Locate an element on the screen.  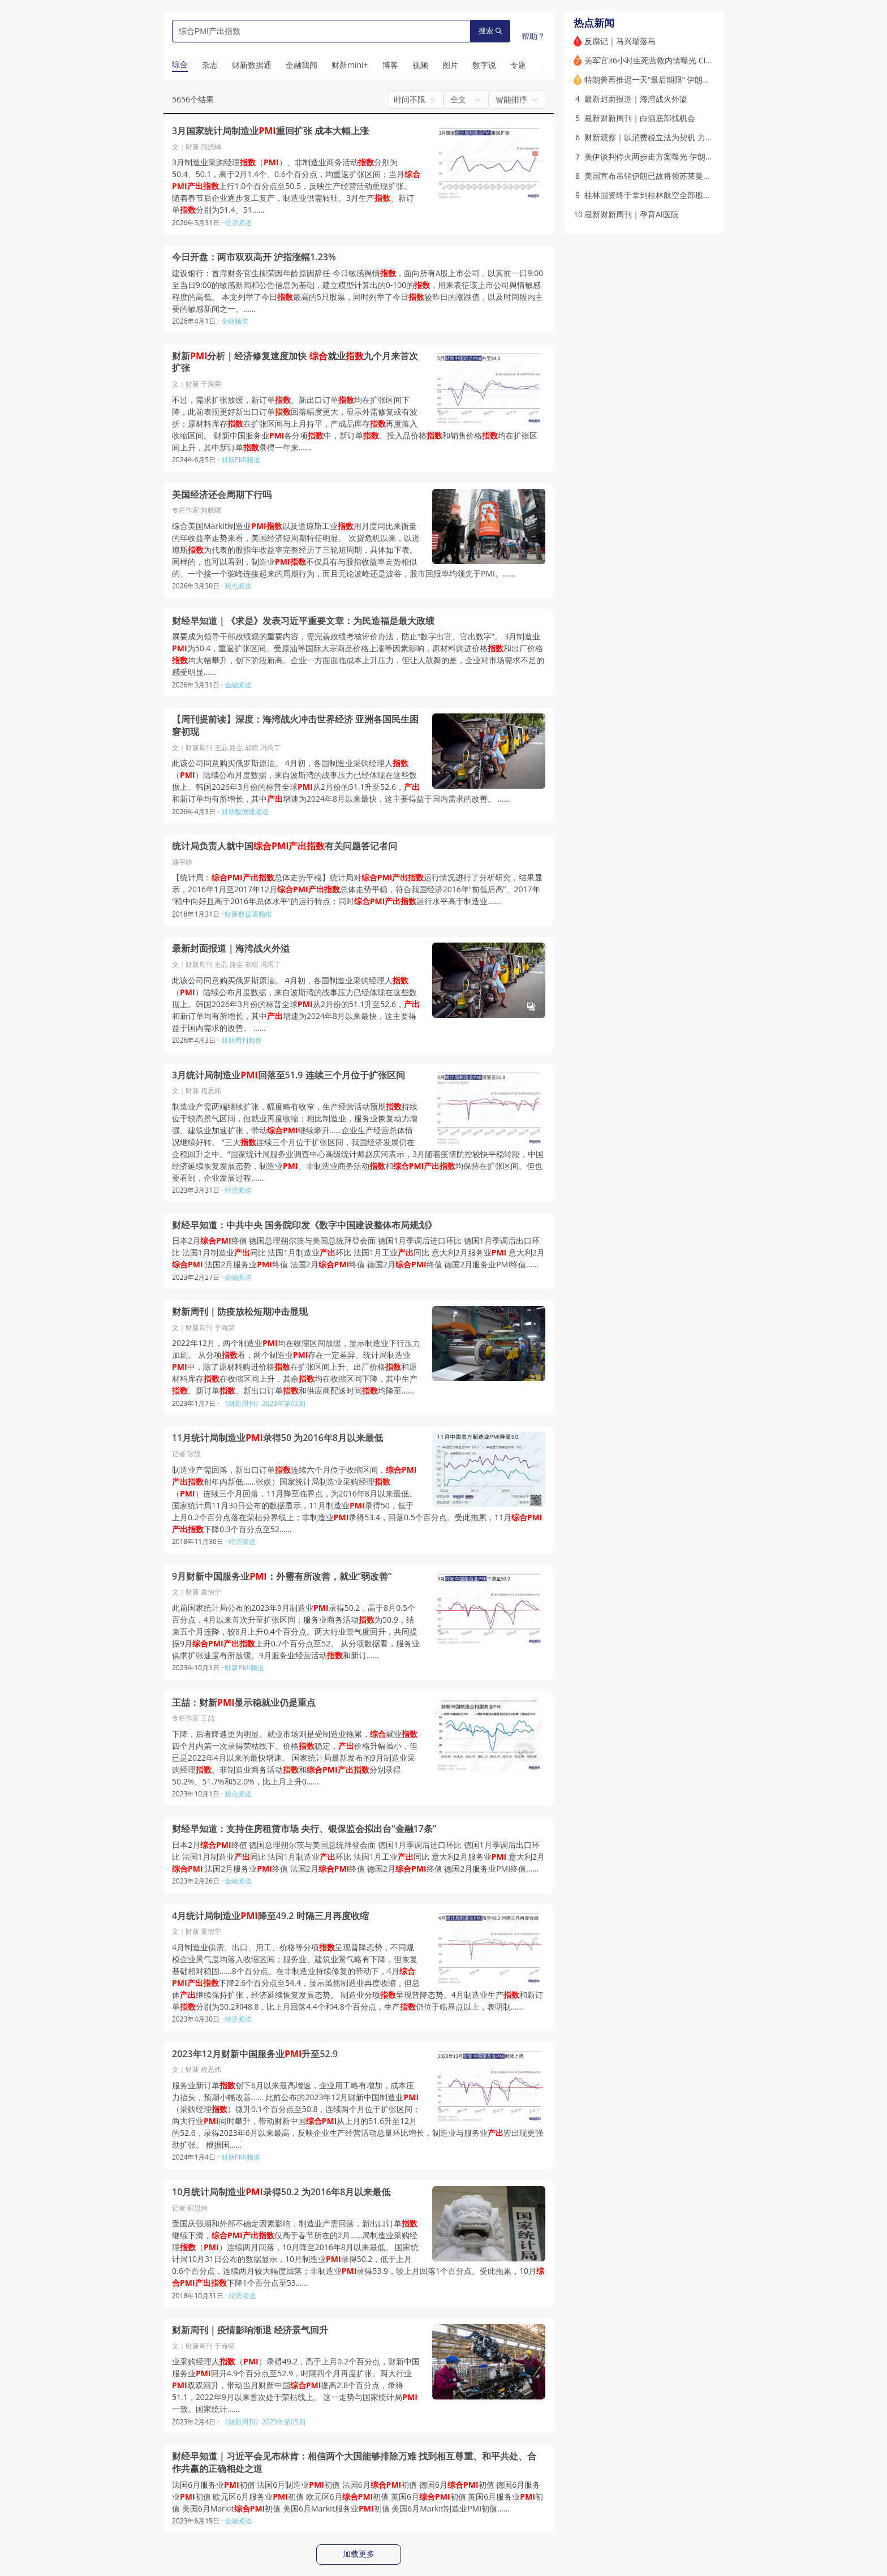
美国经济还会周期下行吗 is located at coordinates (222, 495).